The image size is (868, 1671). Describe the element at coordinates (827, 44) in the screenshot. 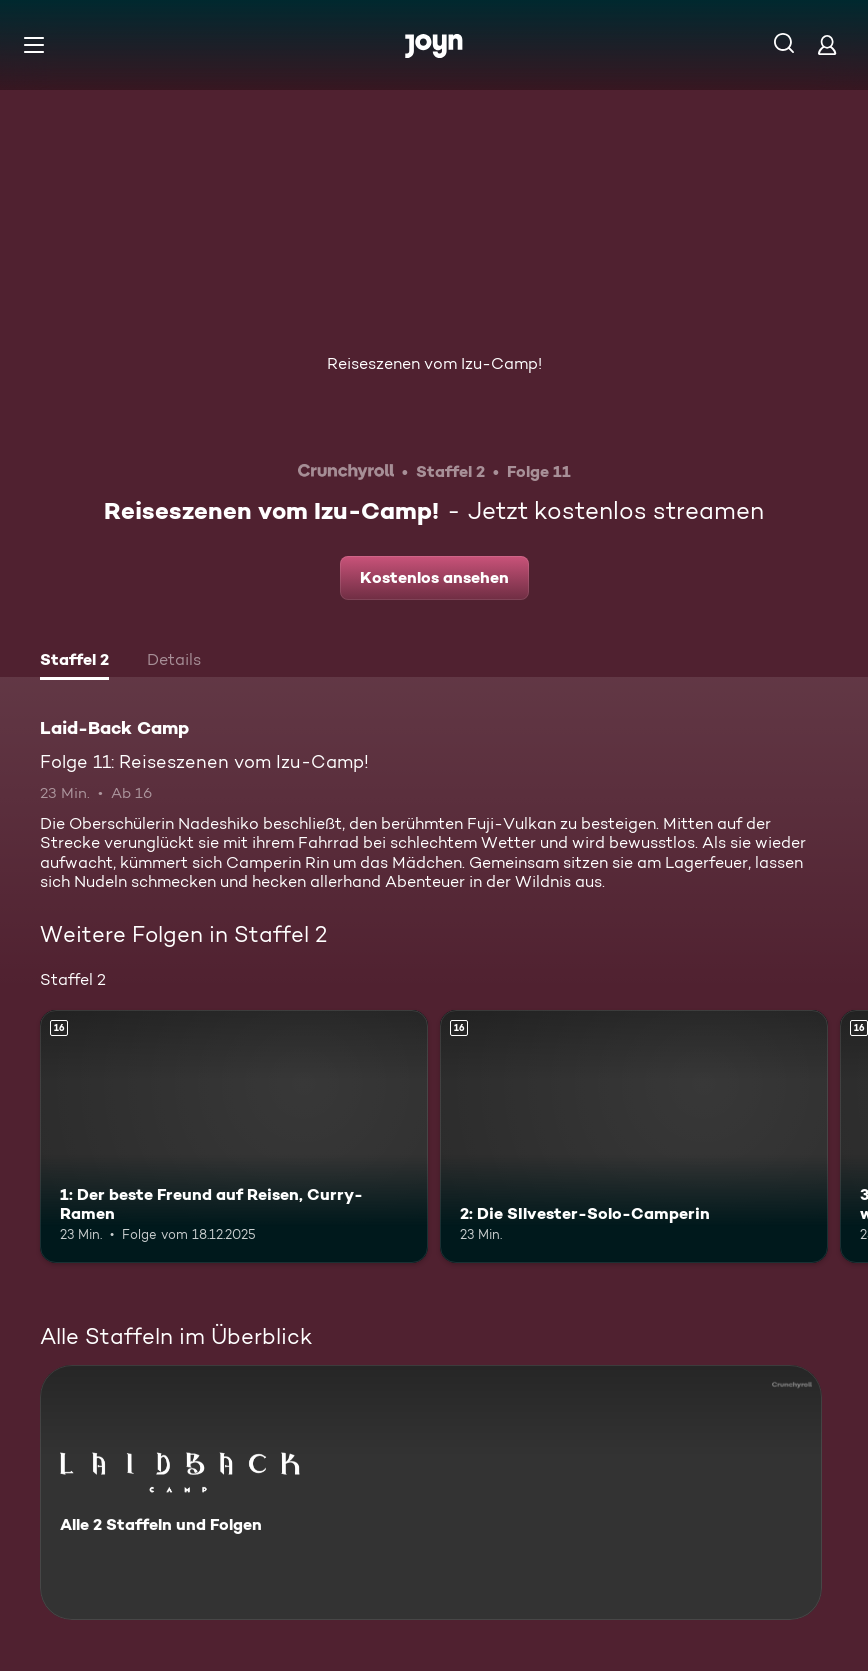

I see `[Login]` at that location.